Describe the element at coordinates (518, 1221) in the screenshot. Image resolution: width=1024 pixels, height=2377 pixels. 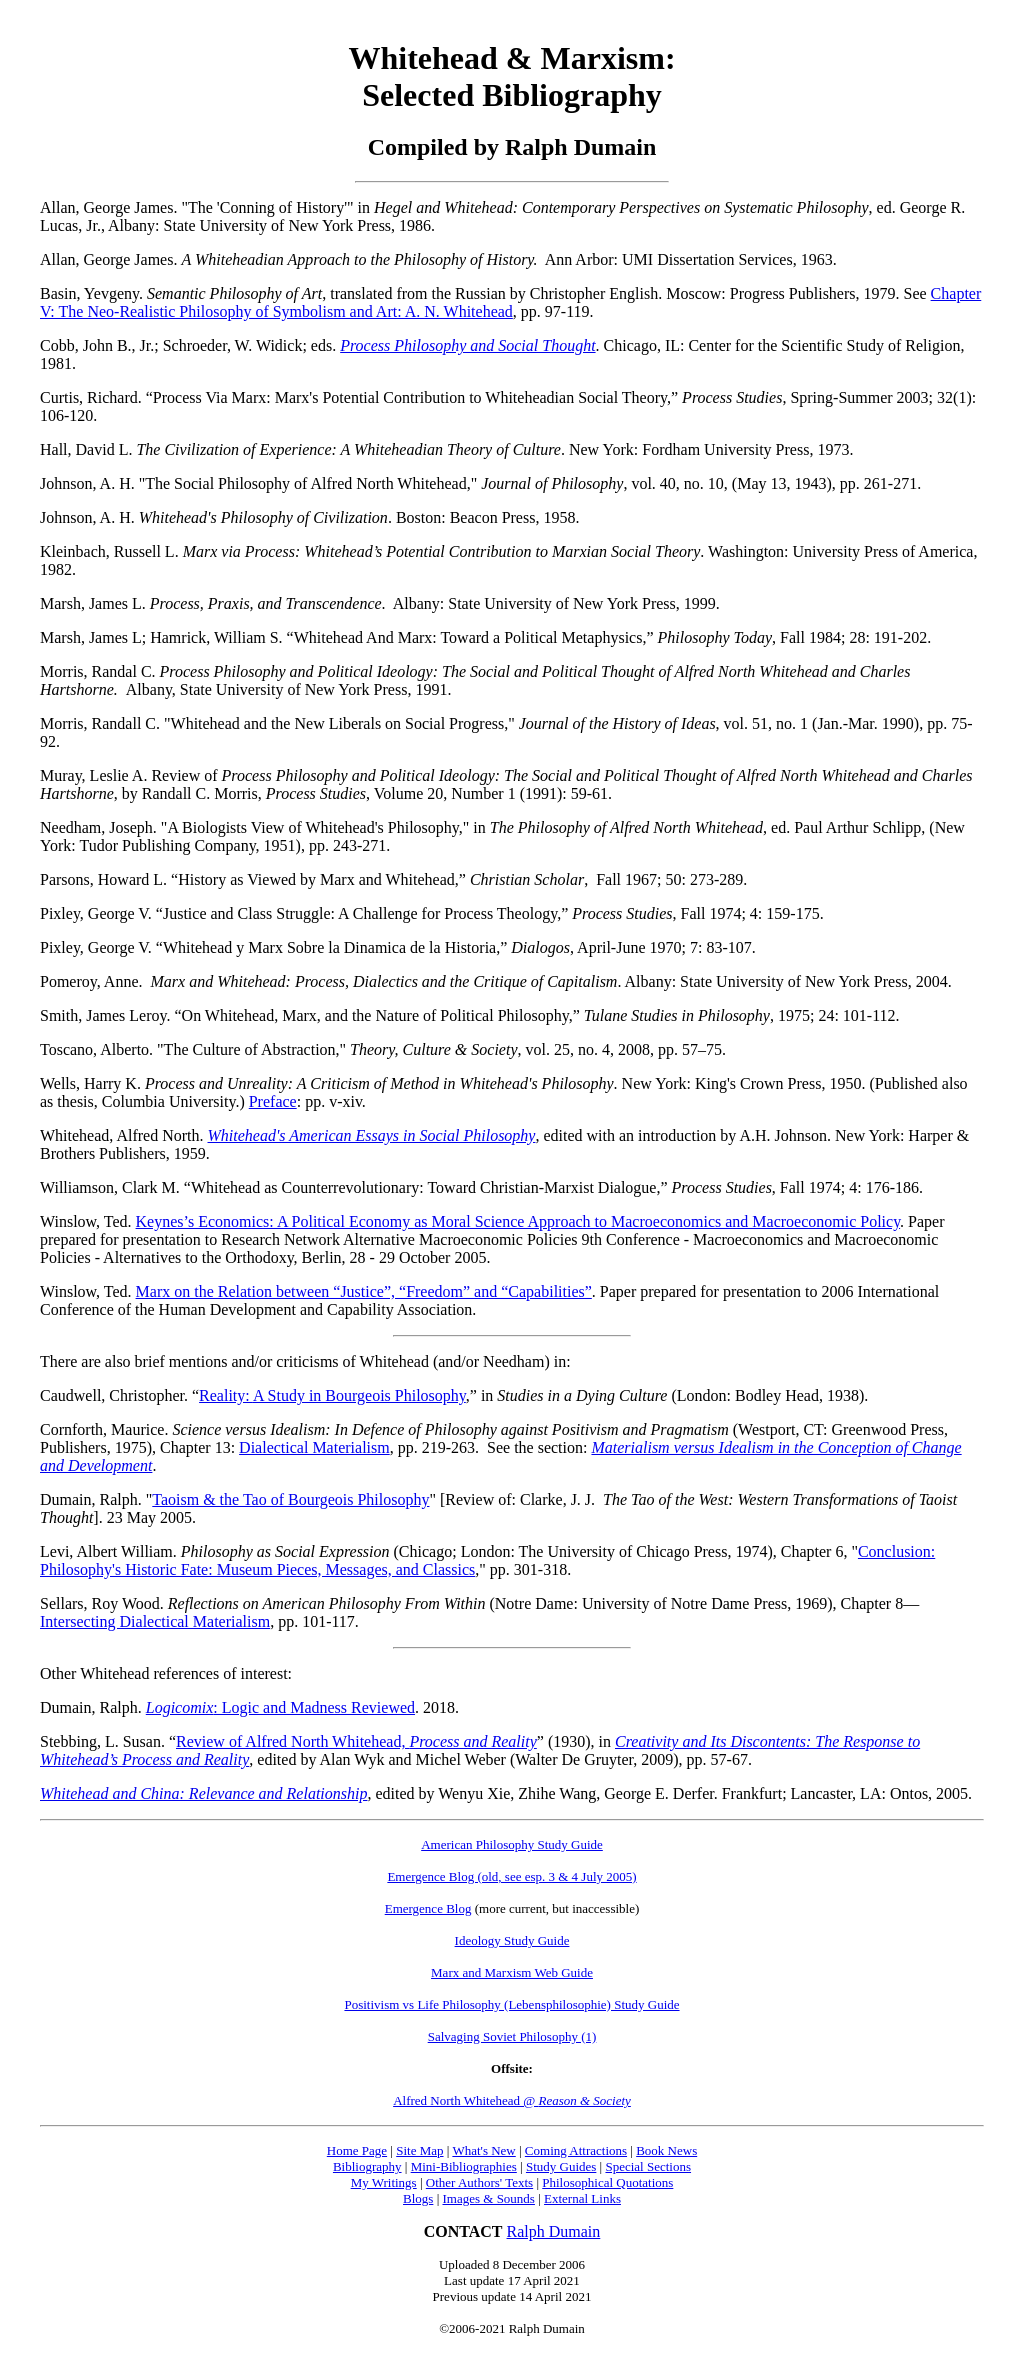
I see `Keynes’s Economics: A Political Economy as Moral Science Approach to Macroeconomics and Macroeconomic Policy` at that location.